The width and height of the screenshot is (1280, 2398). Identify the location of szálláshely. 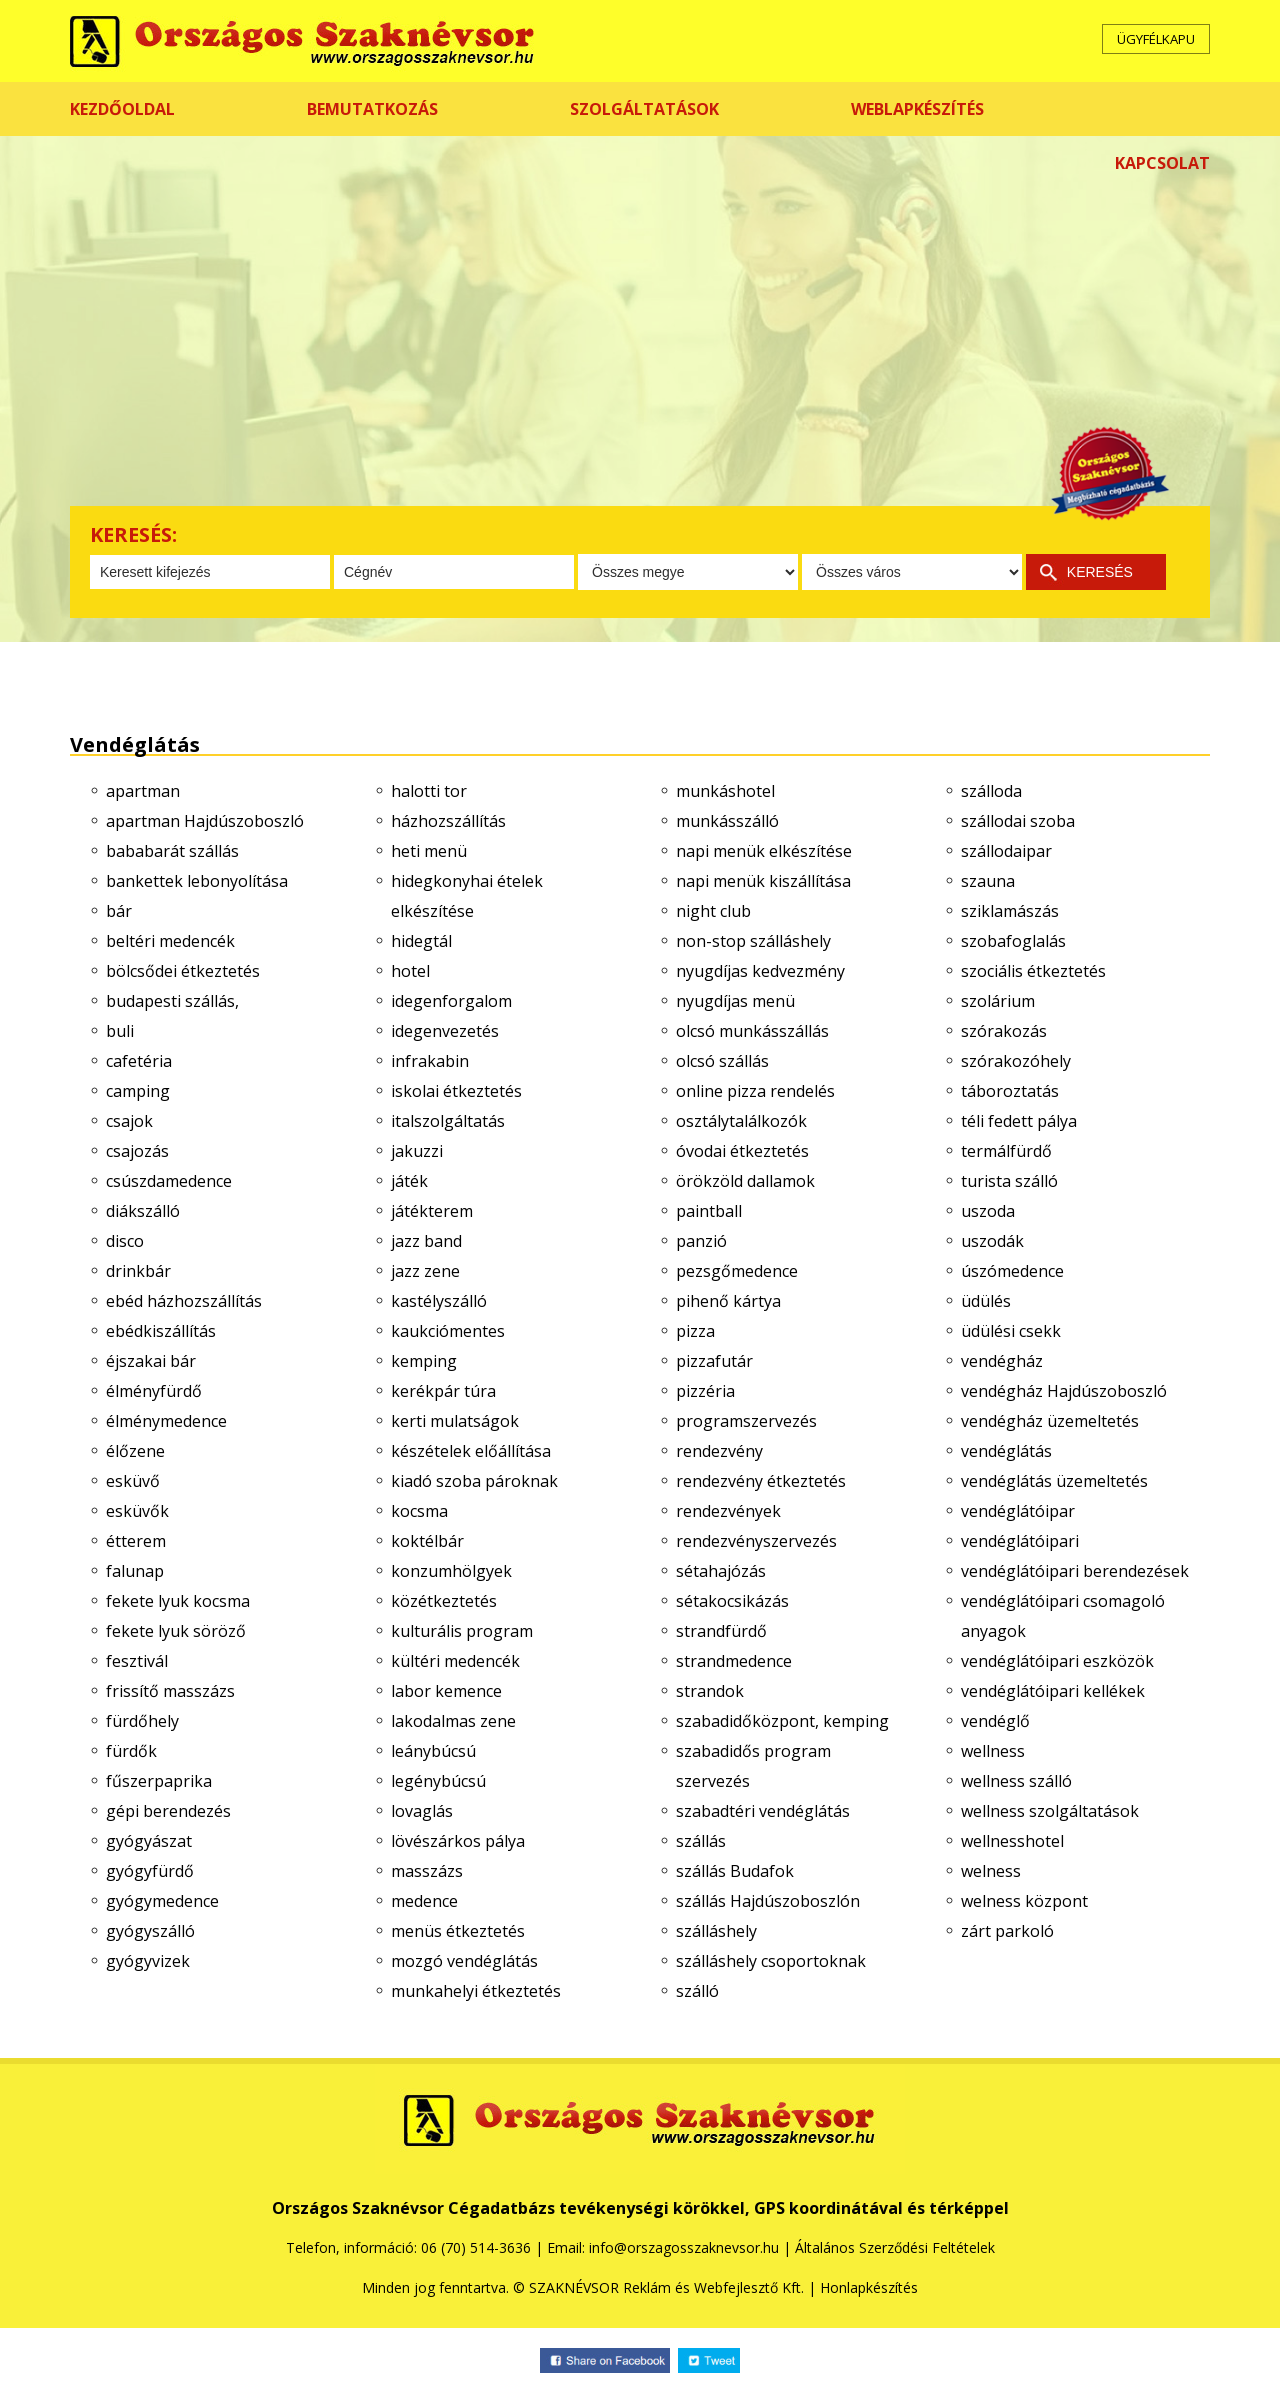
(716, 1931).